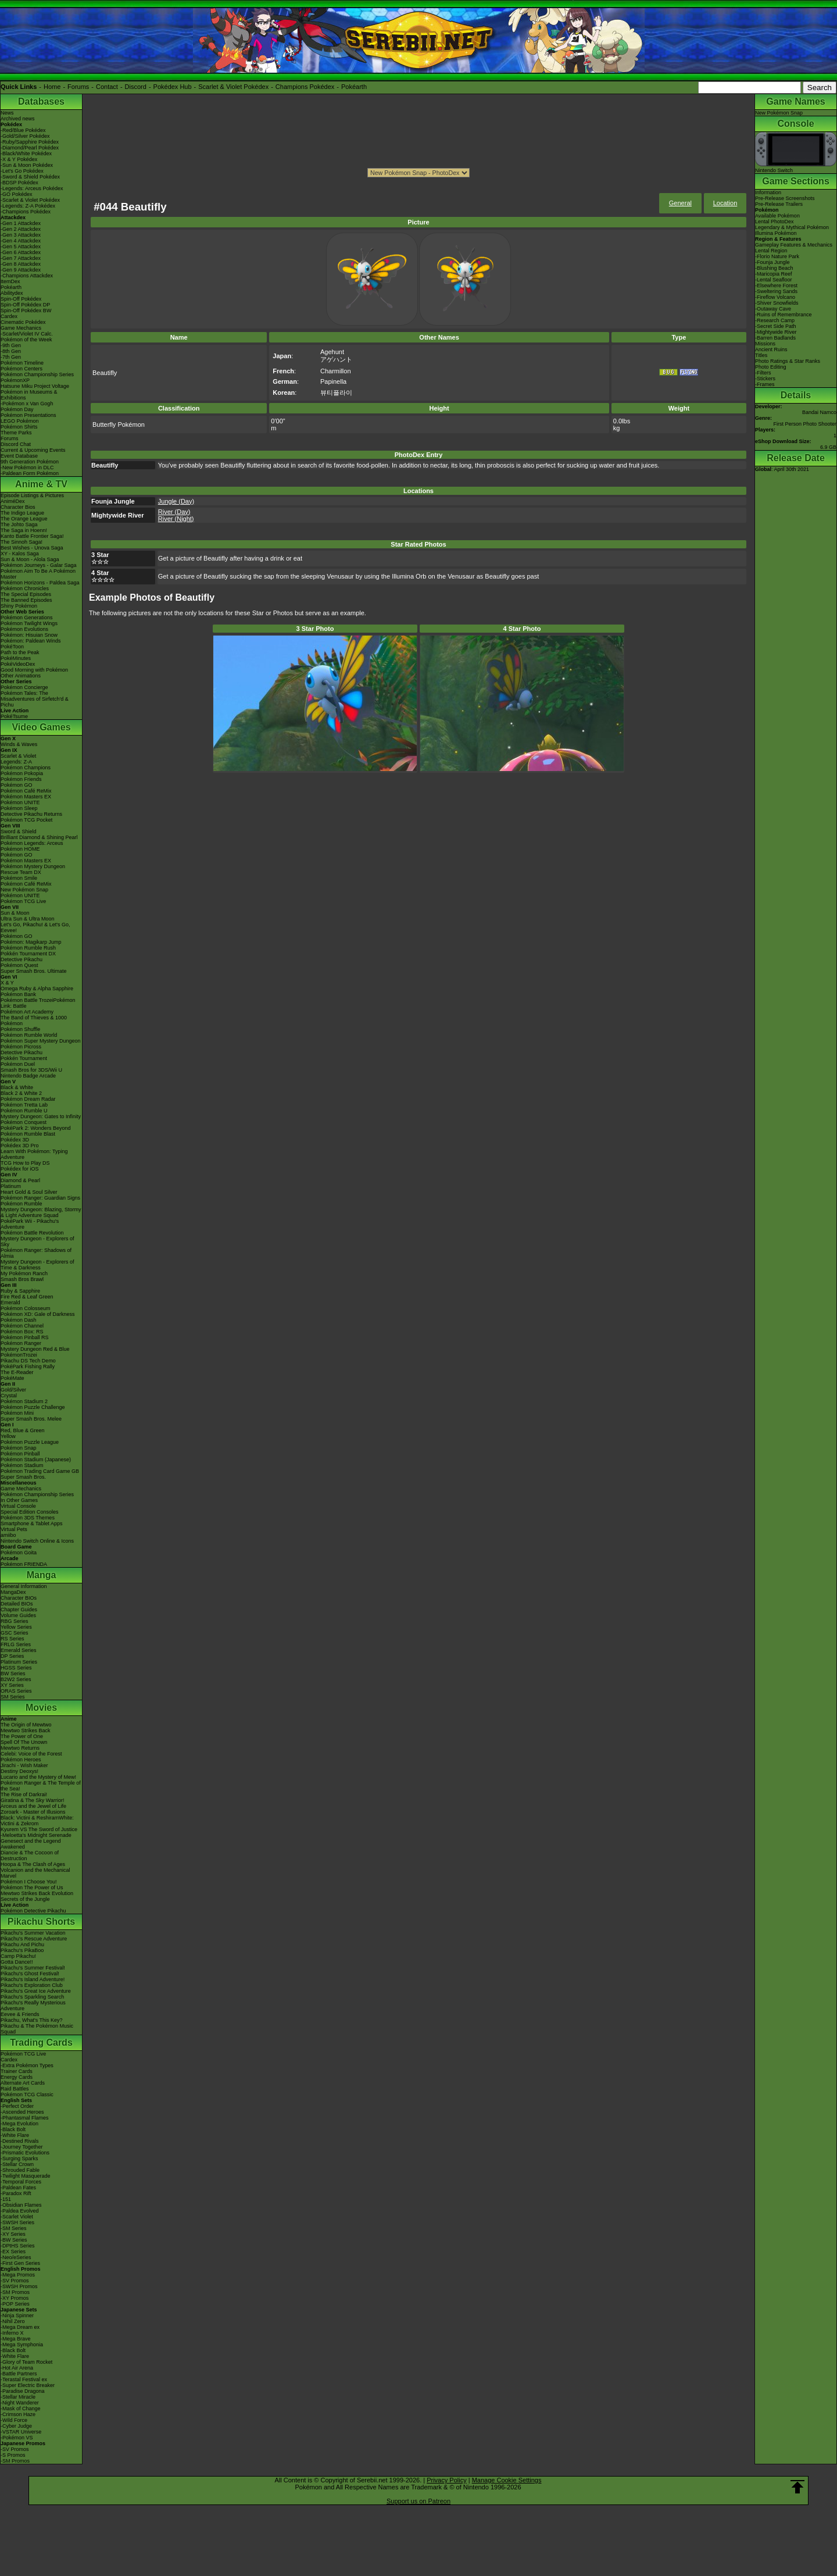  What do you see at coordinates (32, 1985) in the screenshot?
I see `Pikachu's Exploration Club` at bounding box center [32, 1985].